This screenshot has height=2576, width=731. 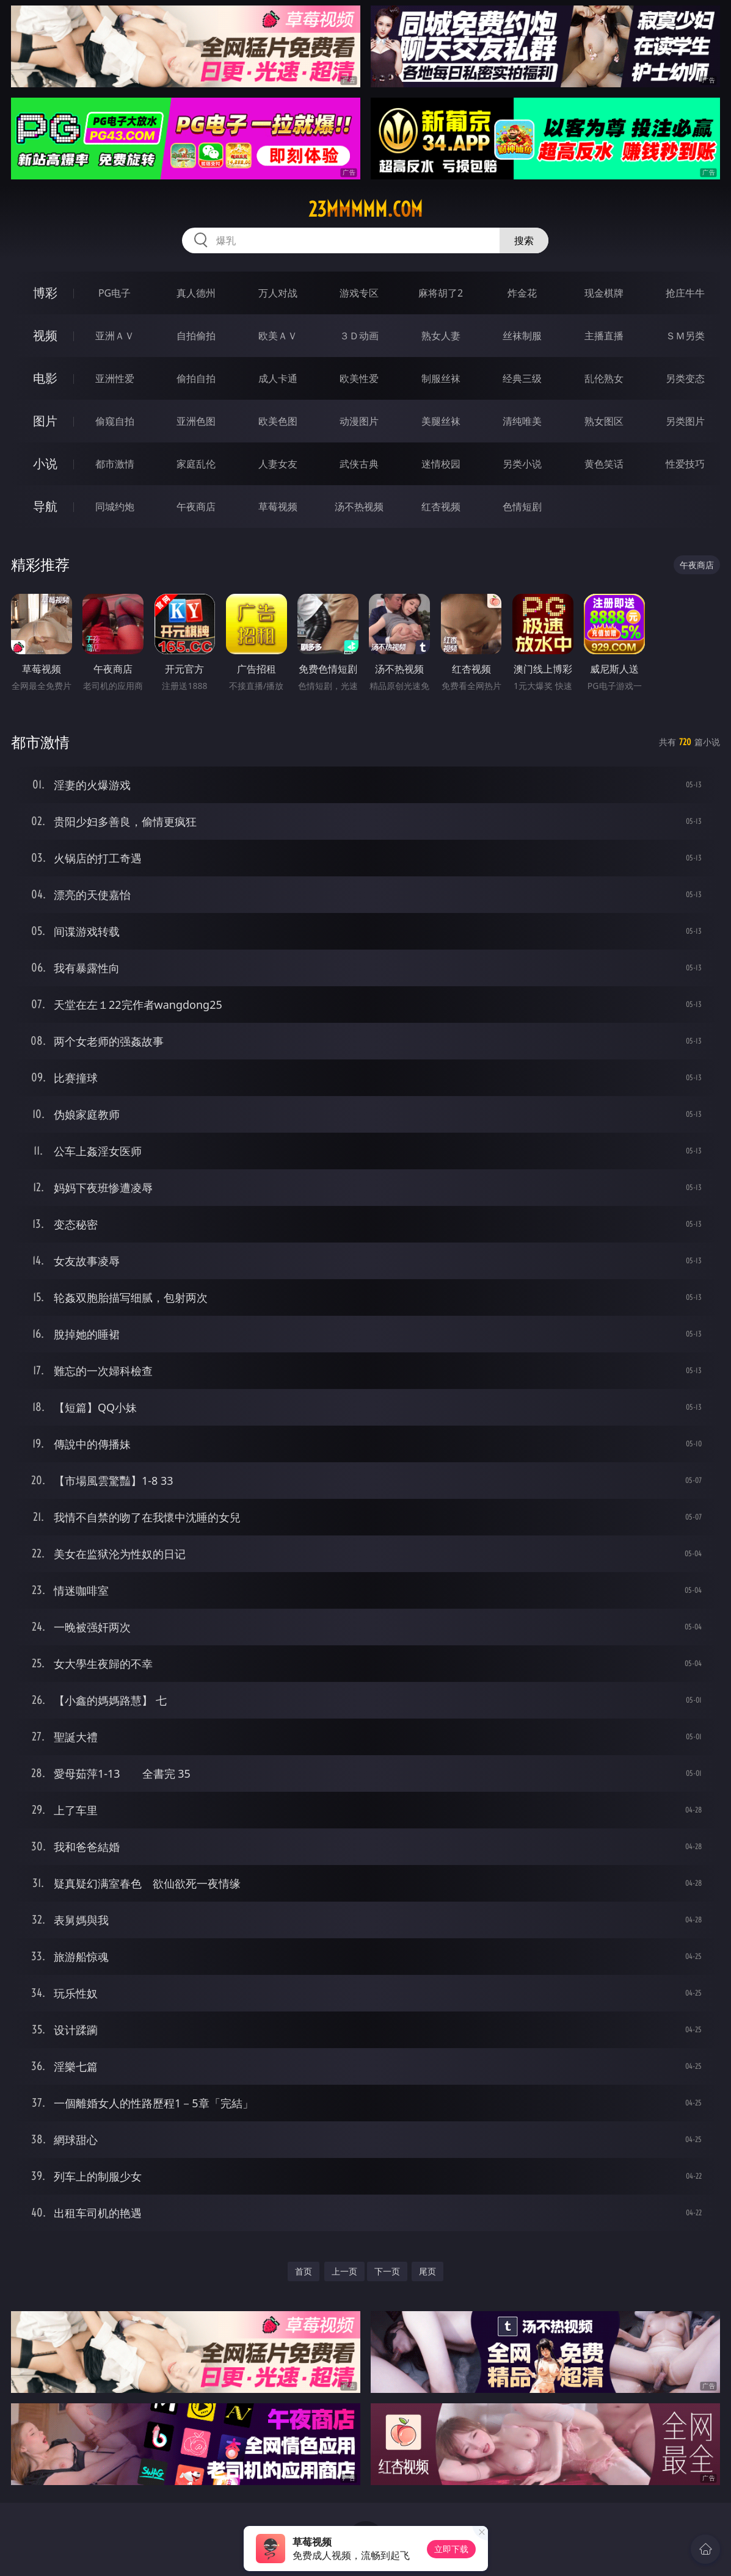 I want to click on 偷拍自拍, so click(x=196, y=378).